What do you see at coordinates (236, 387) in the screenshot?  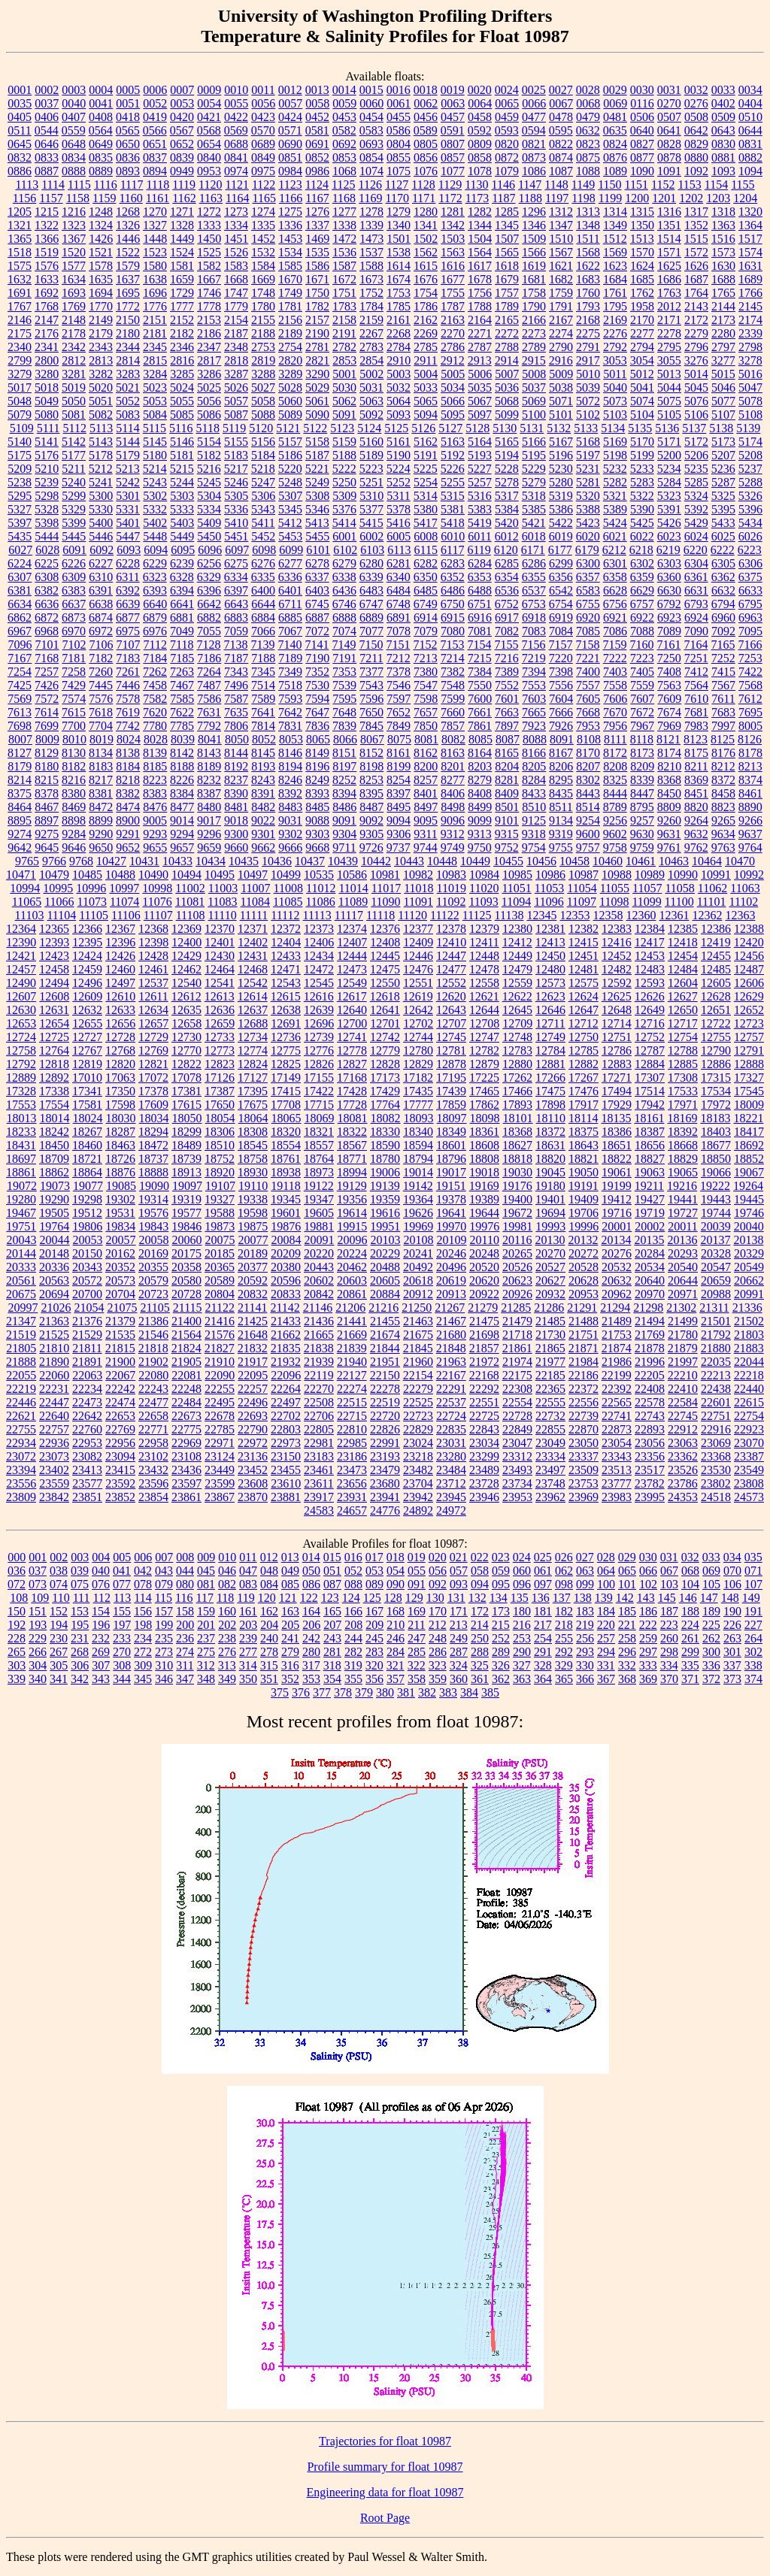 I see `5026` at bounding box center [236, 387].